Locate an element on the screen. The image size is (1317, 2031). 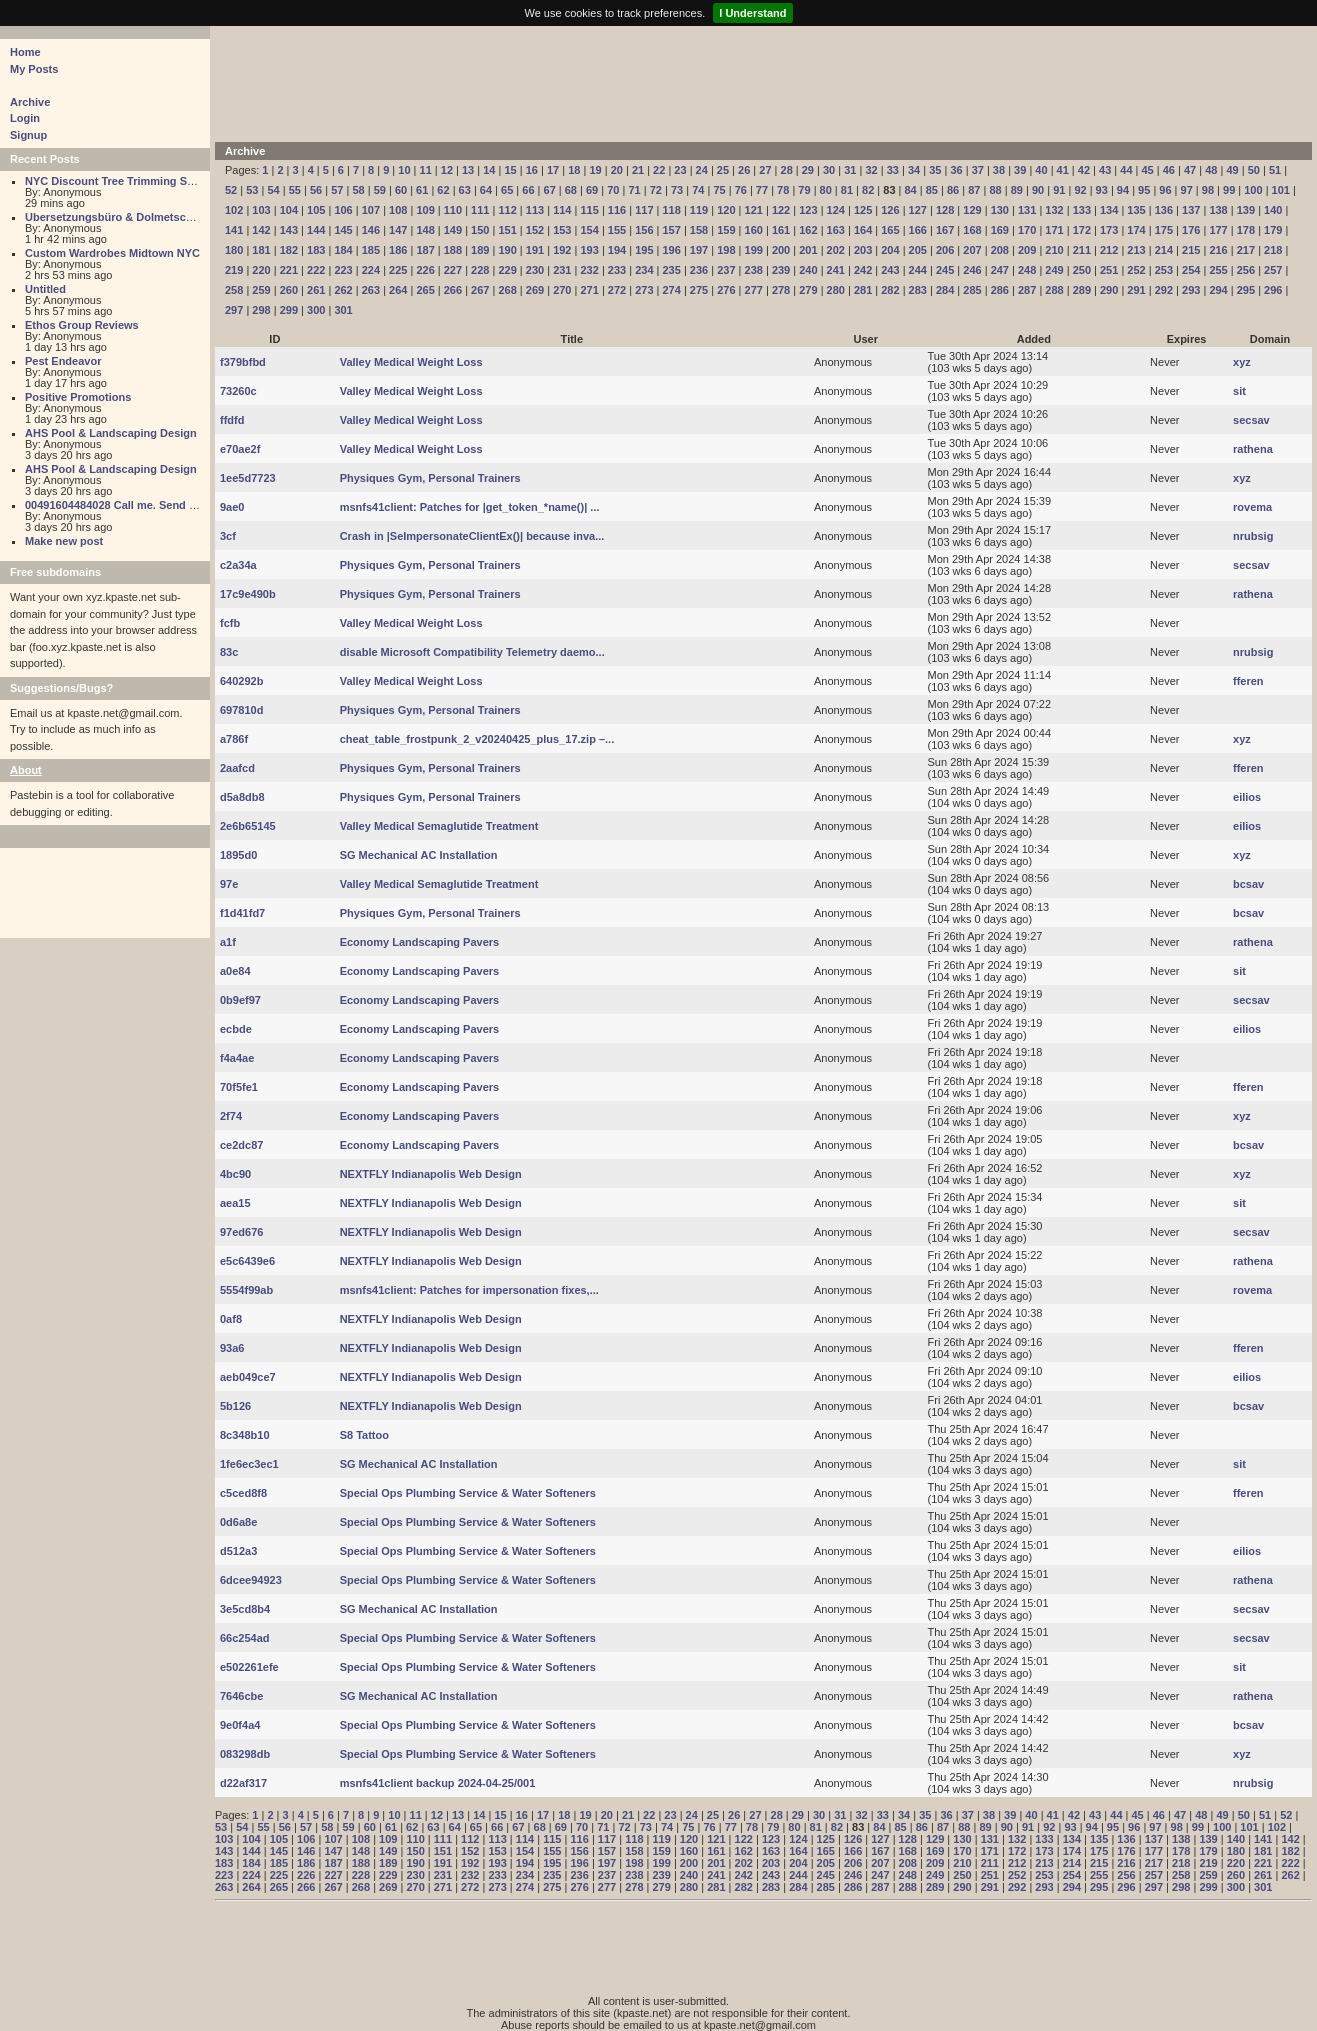
Untitled is located at coordinates (45, 289).